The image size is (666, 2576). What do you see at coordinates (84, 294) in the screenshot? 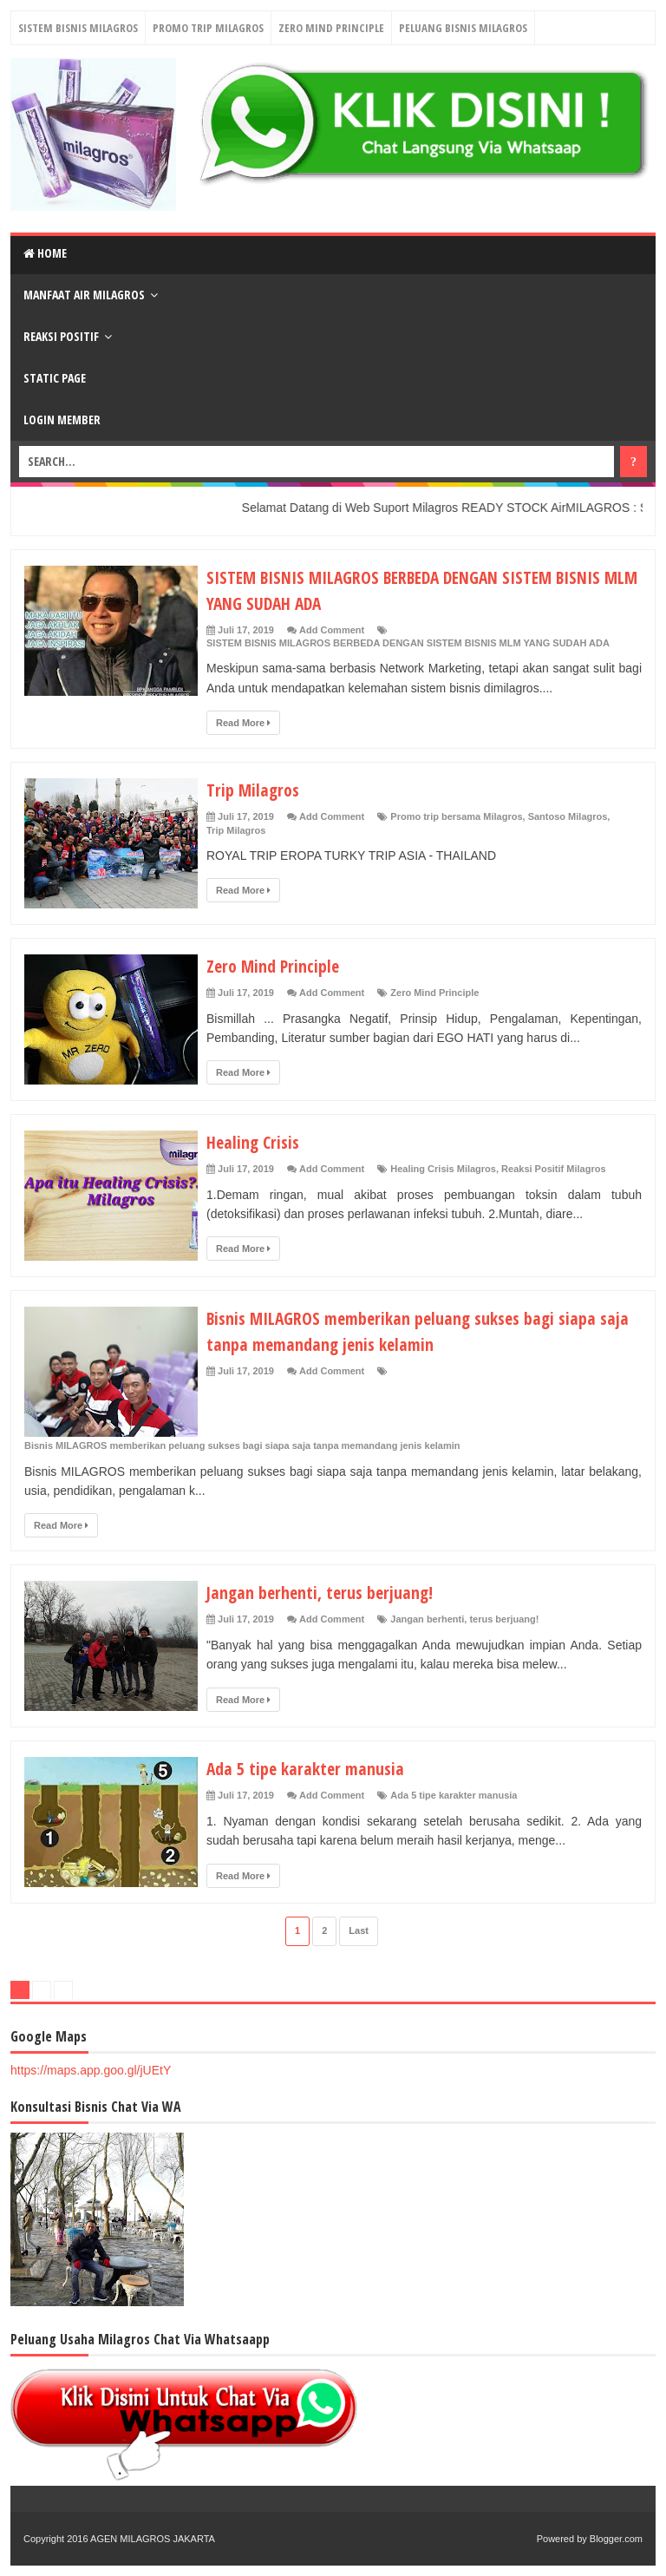
I see `Manfaat Air Milagros` at bounding box center [84, 294].